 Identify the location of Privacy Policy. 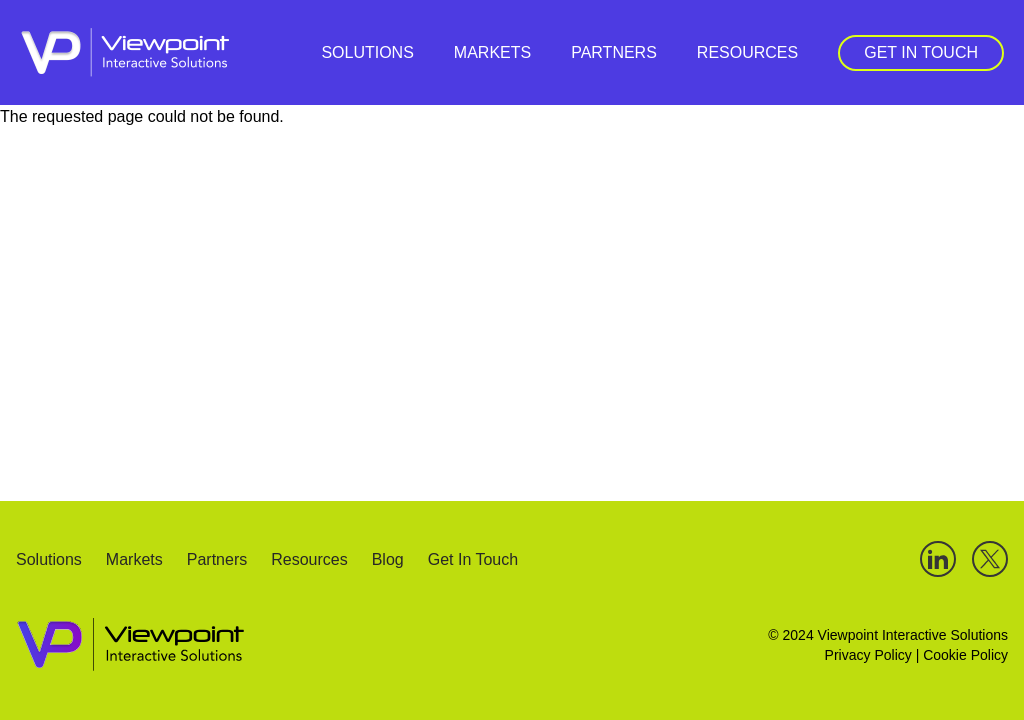
(868, 655).